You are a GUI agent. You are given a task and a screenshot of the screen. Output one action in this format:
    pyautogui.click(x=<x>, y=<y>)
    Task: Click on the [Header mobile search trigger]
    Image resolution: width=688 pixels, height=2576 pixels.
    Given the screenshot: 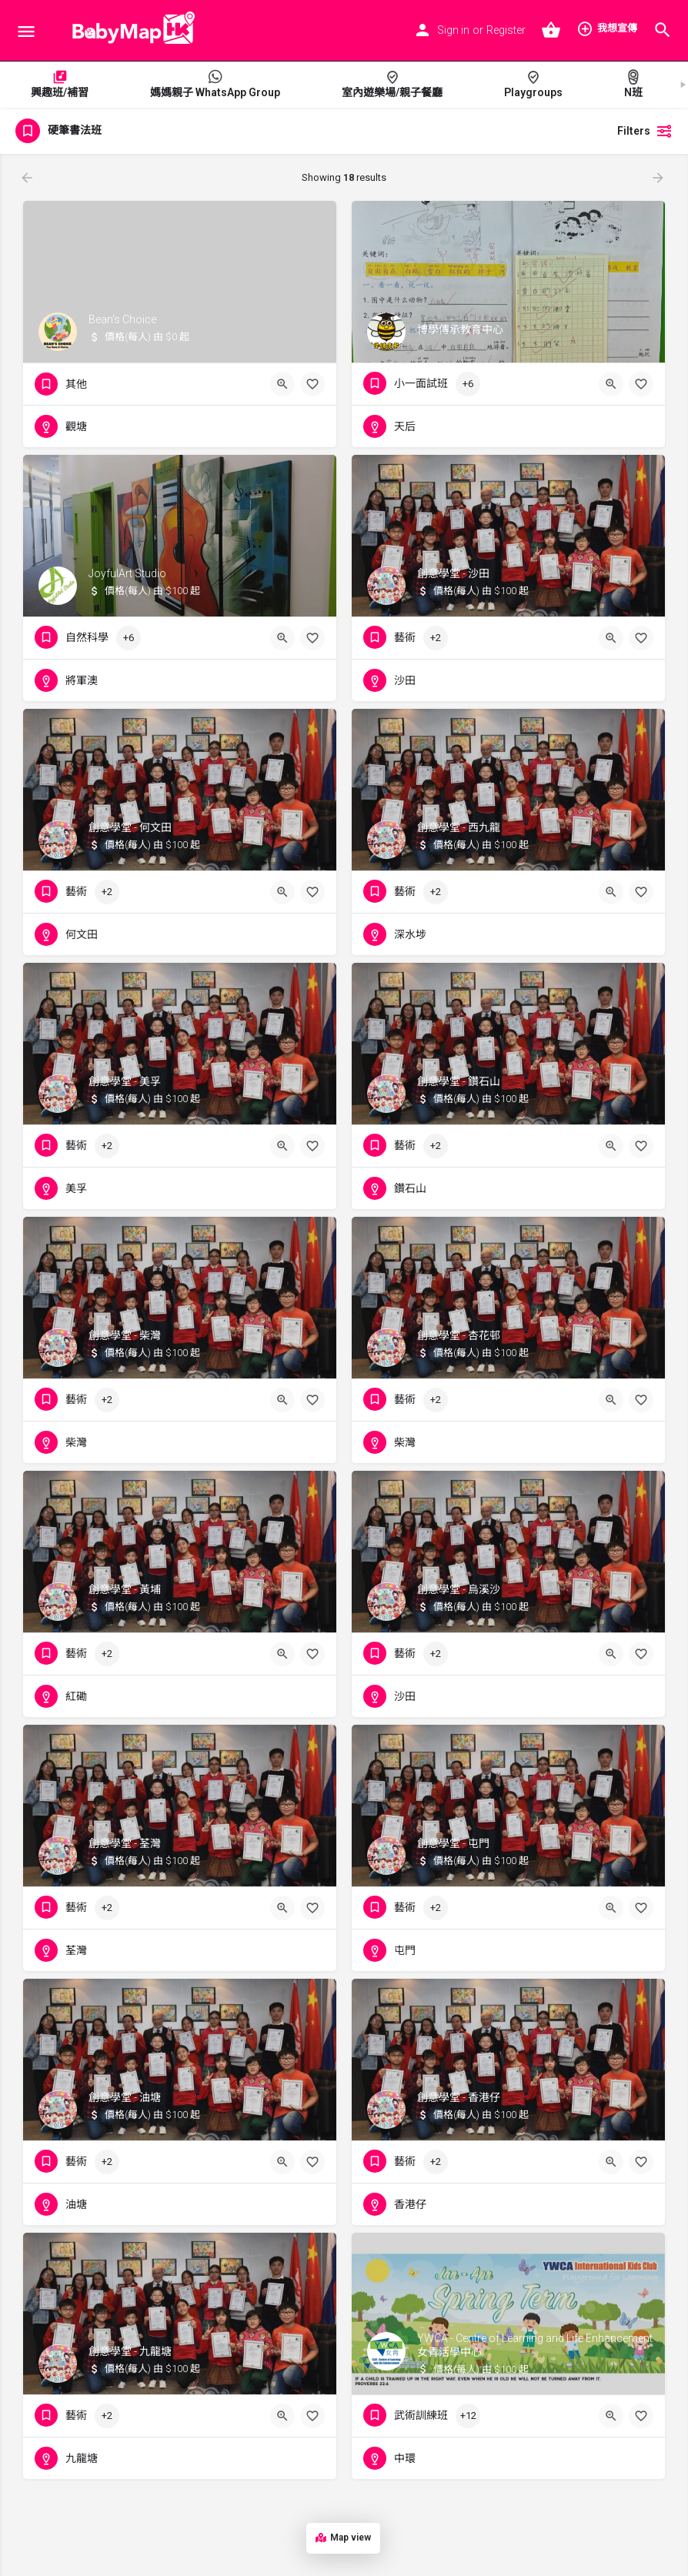 What is the action you would take?
    pyautogui.click(x=663, y=30)
    